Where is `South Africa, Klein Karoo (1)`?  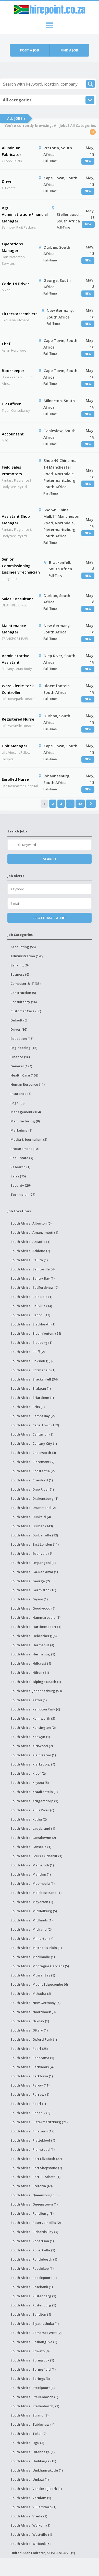
South Africa, Klein Karoo (1) is located at coordinates (33, 1755).